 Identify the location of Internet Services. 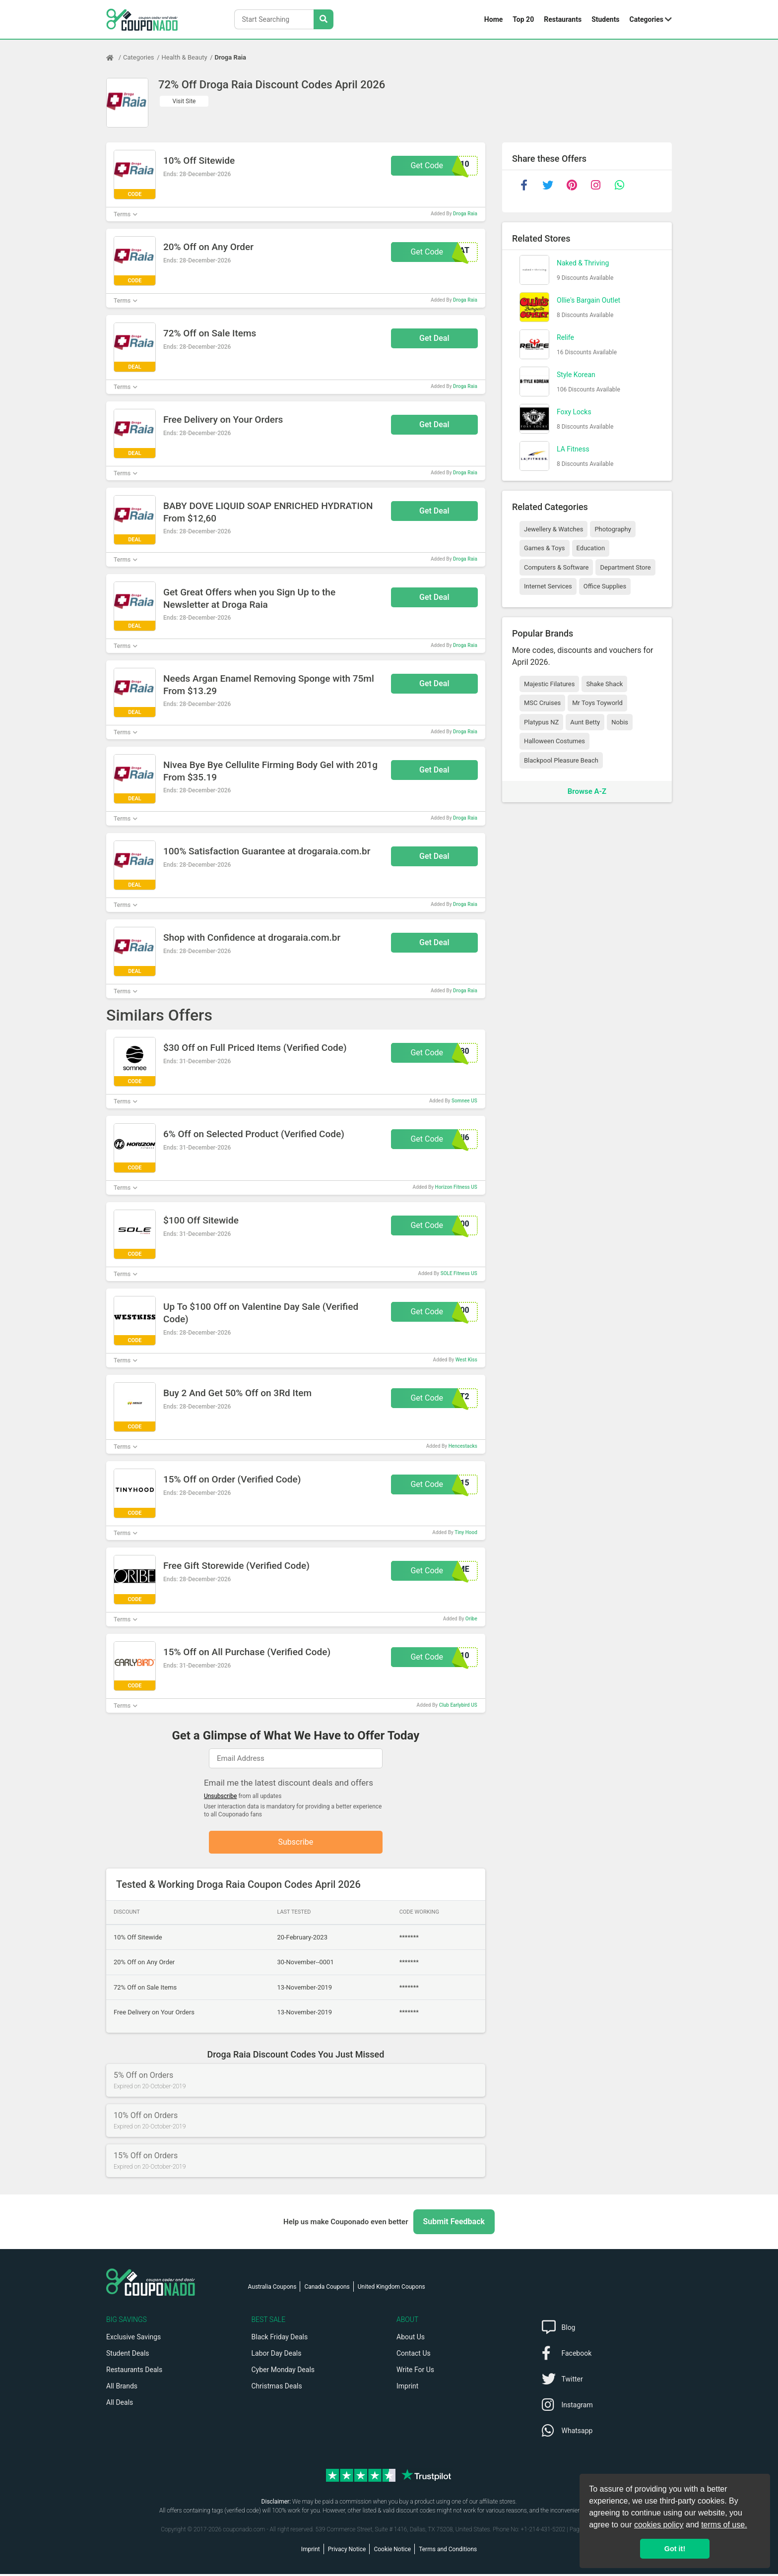
(548, 586).